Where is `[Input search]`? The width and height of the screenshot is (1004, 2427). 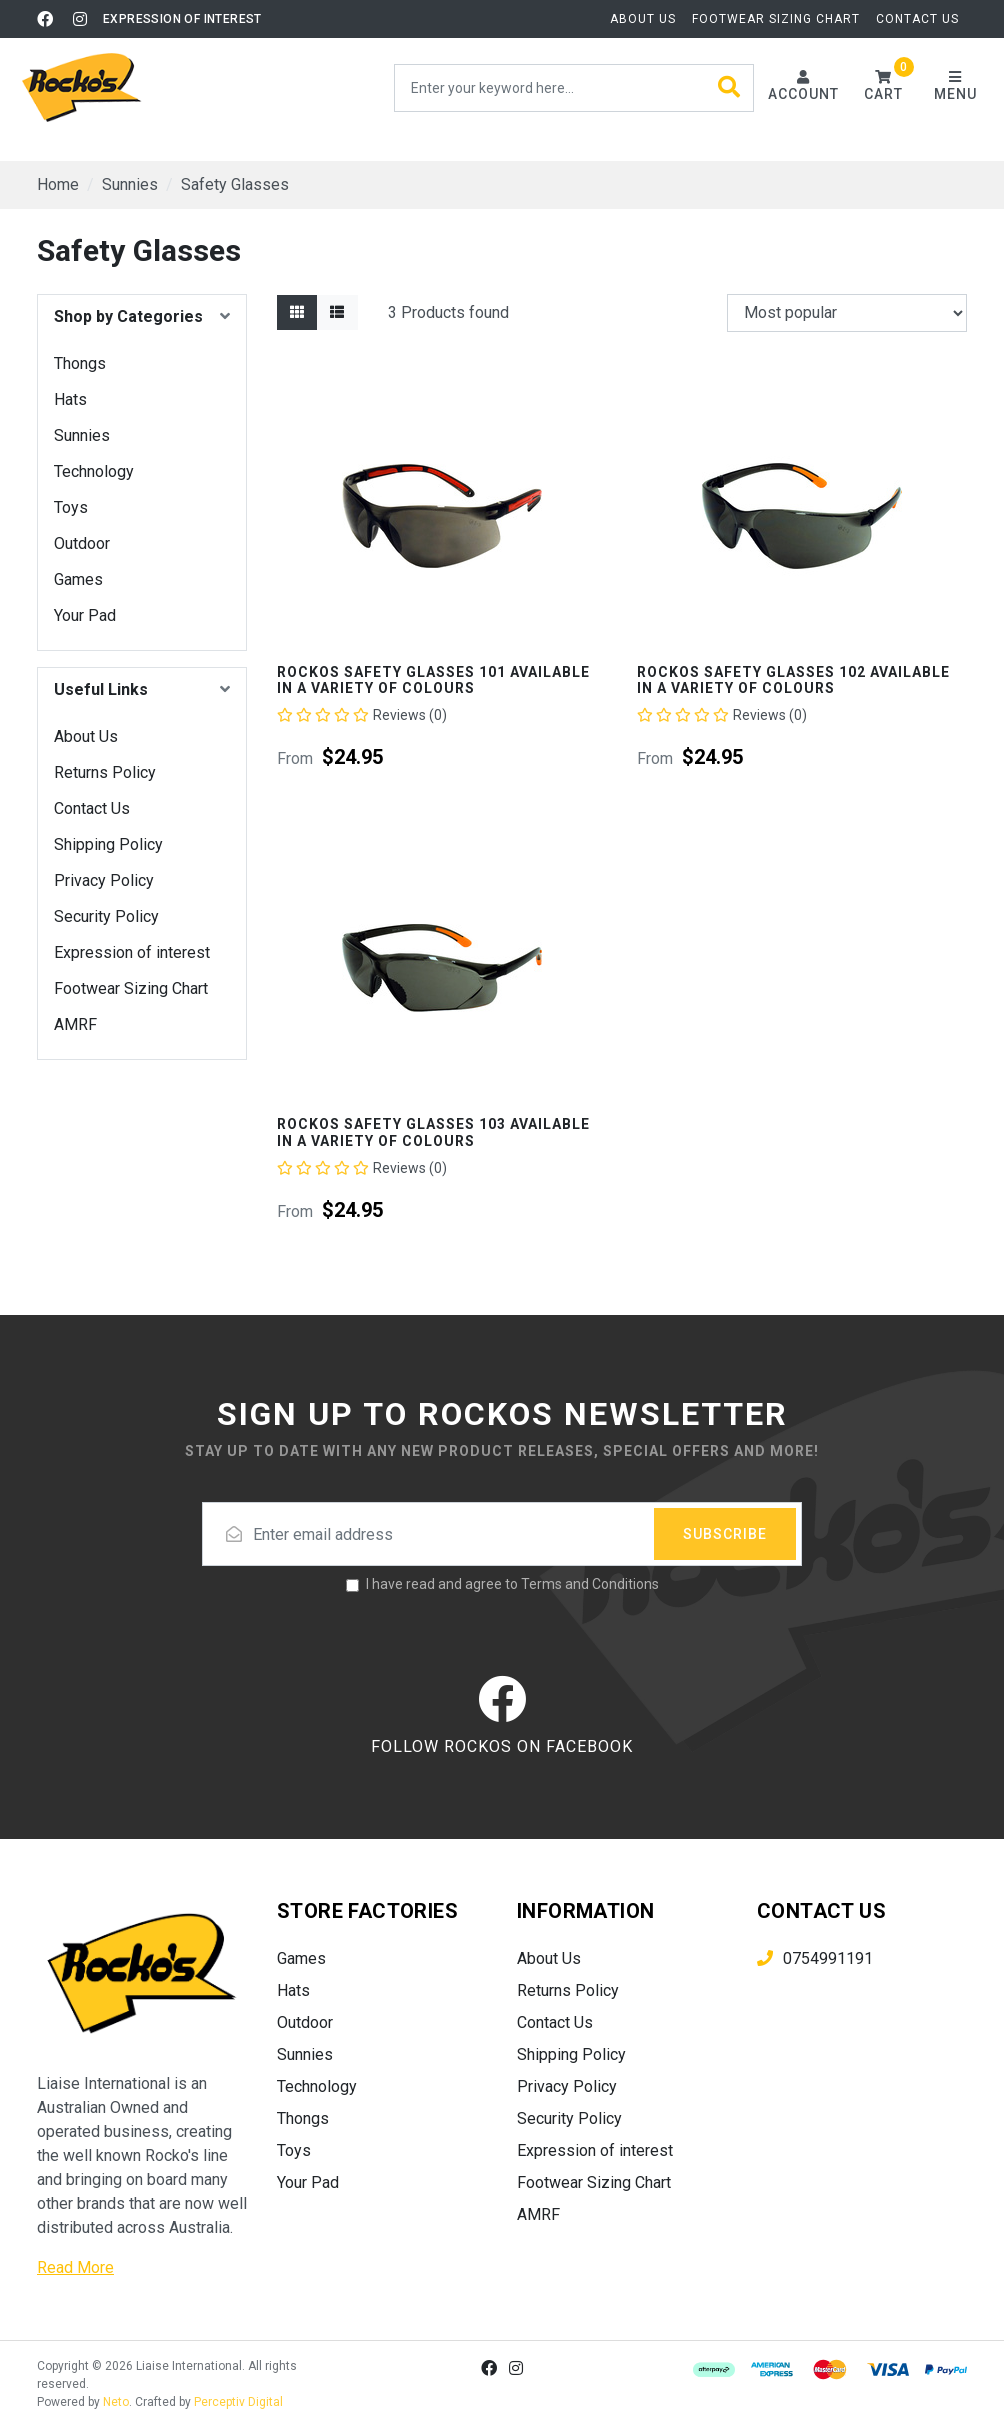
[Input search] is located at coordinates (574, 88).